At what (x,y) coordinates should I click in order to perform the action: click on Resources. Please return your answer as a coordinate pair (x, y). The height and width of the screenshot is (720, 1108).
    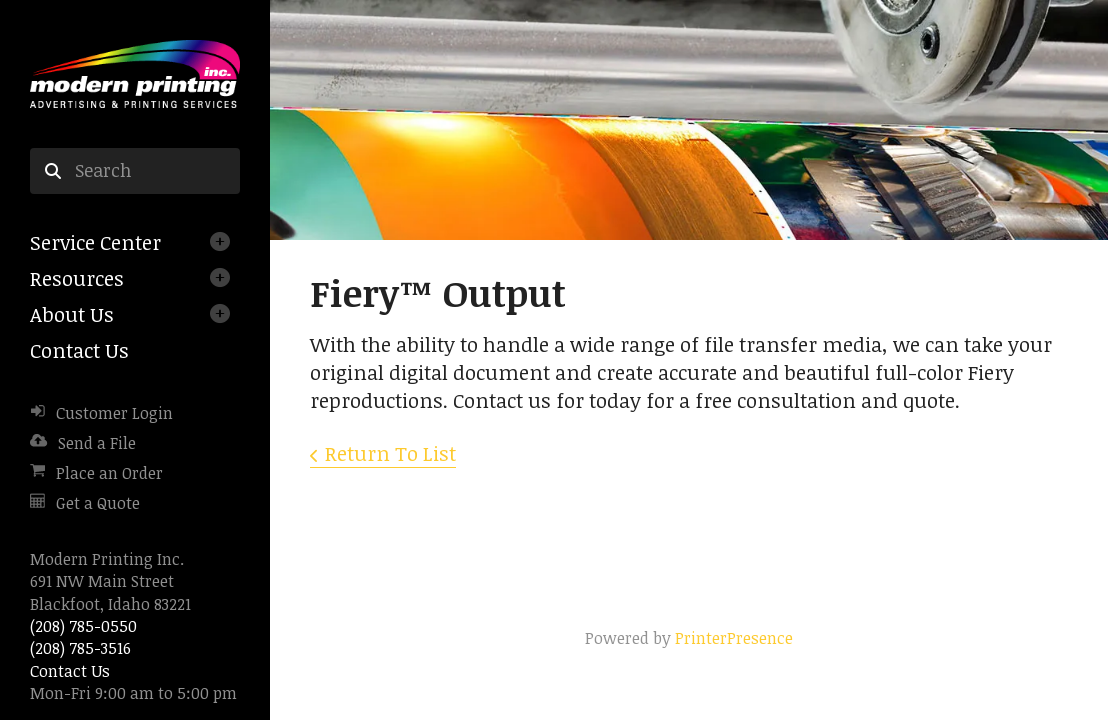
    Looking at the image, I should click on (77, 278).